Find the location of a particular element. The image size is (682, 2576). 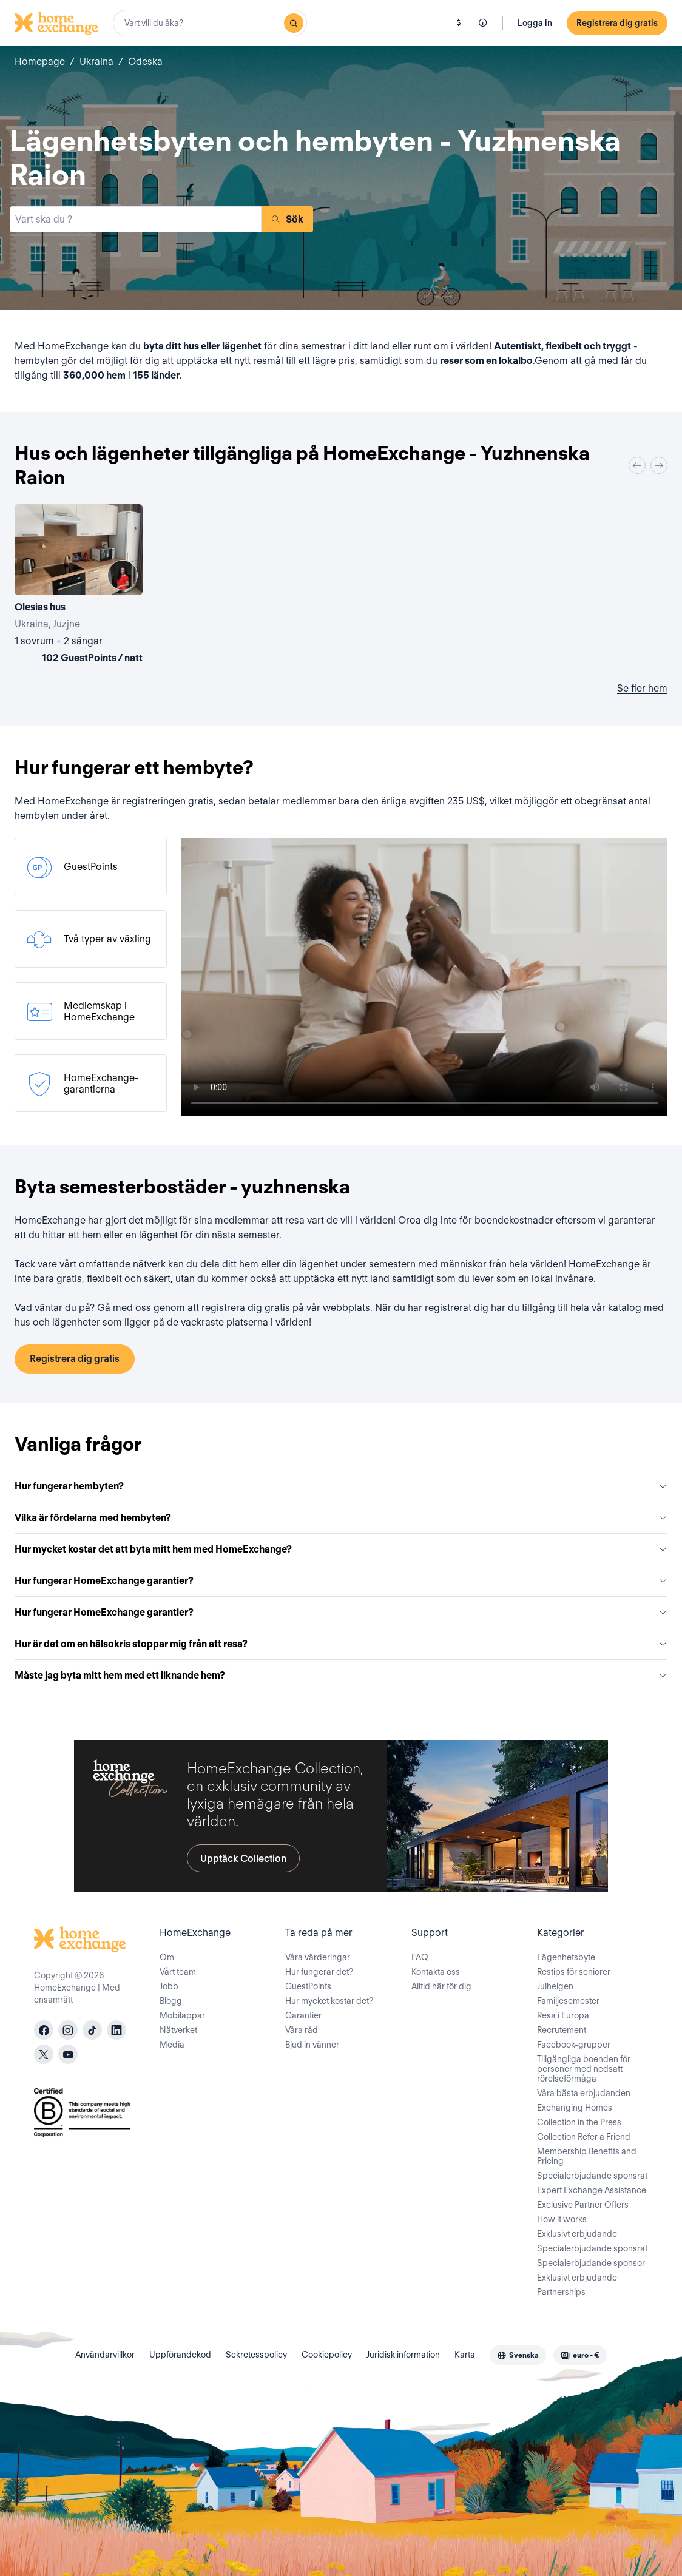

Våra råd is located at coordinates (301, 2030).